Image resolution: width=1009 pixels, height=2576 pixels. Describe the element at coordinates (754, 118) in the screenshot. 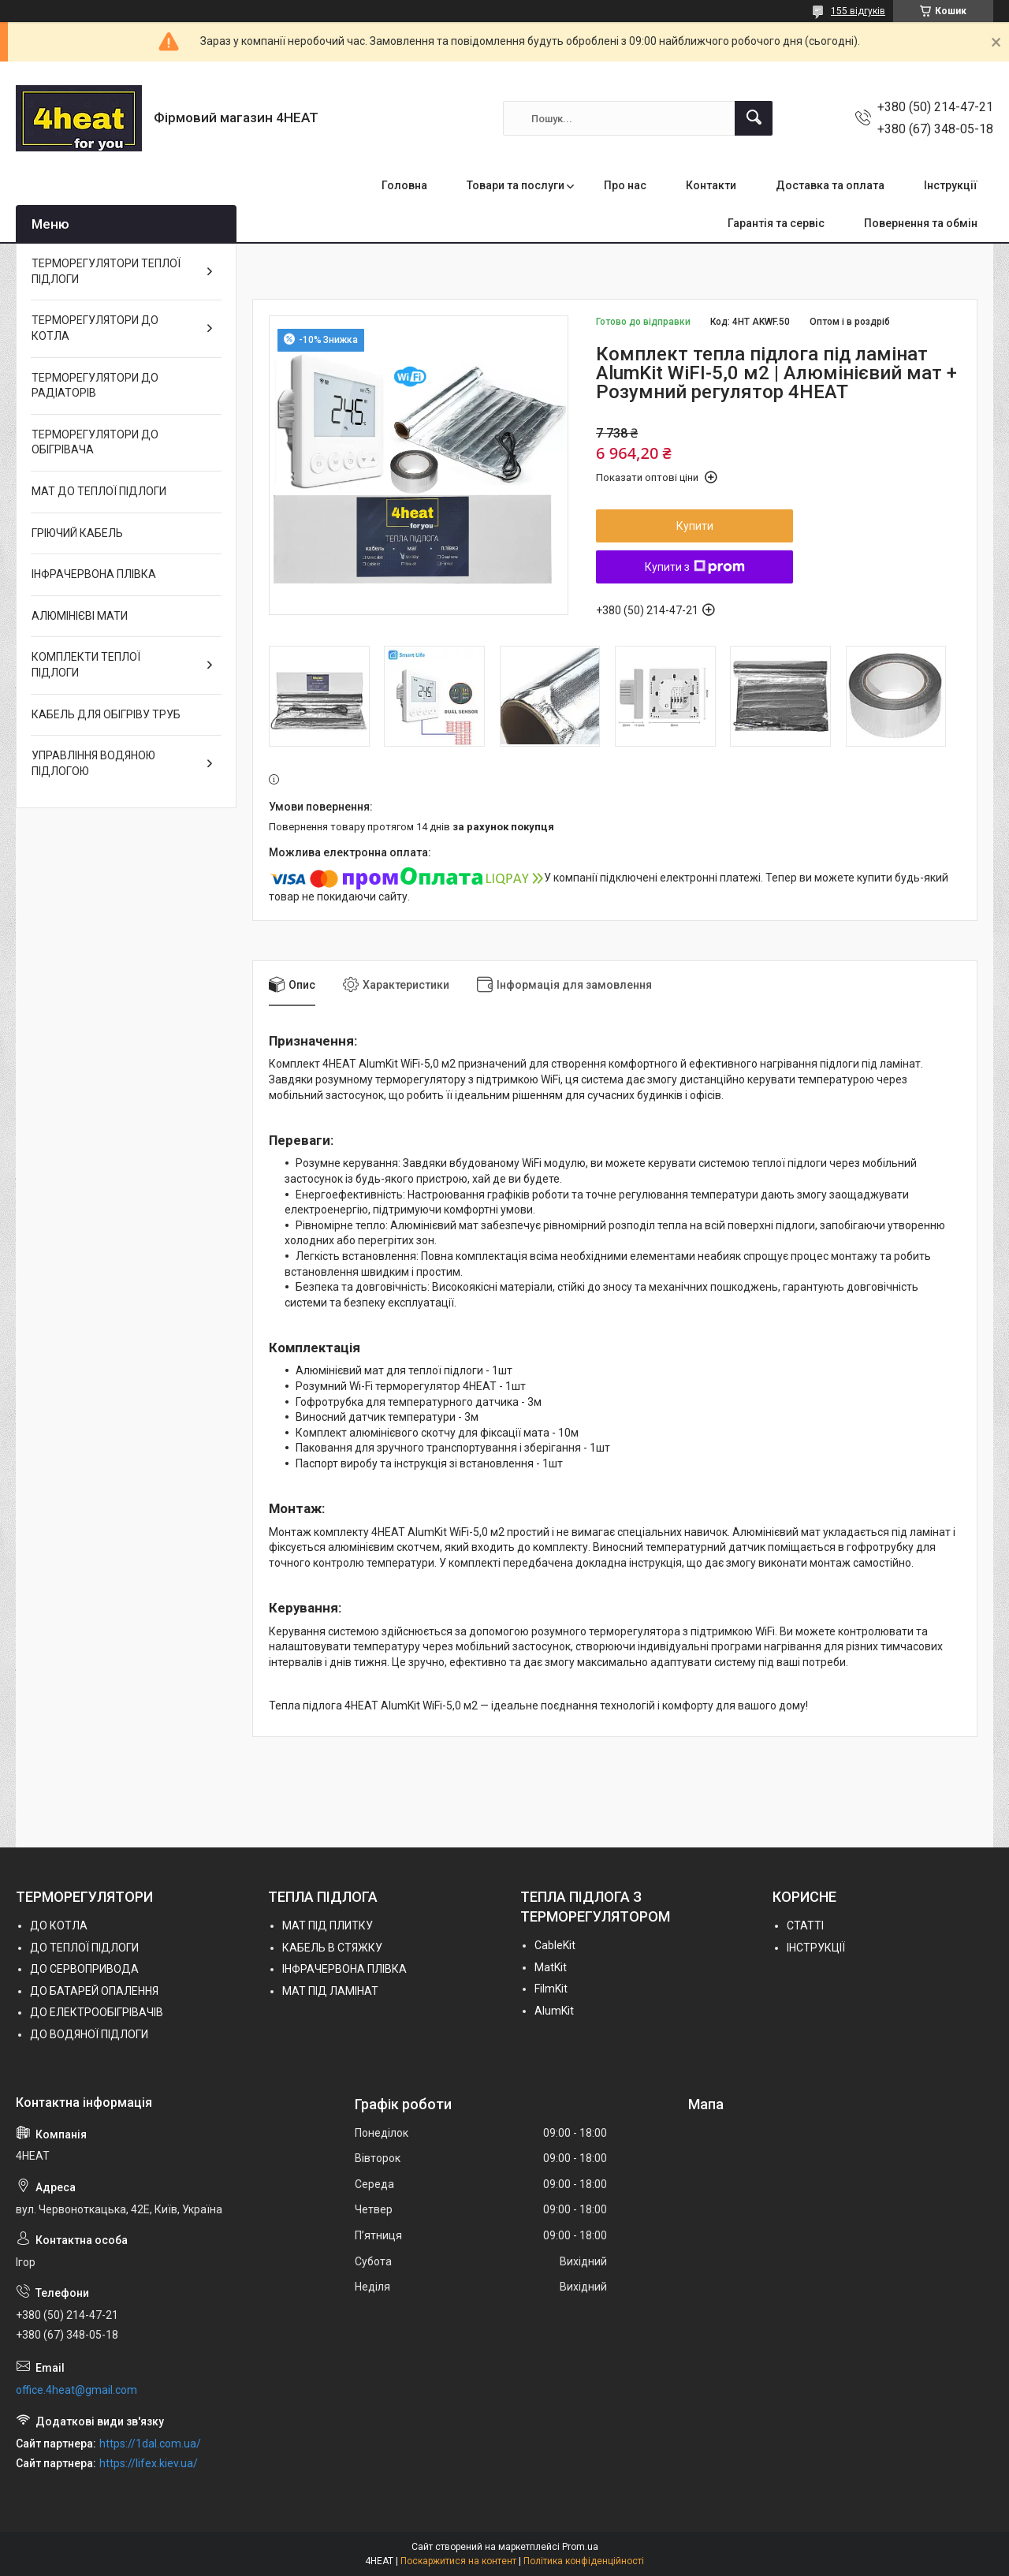

I see `[Шукати]` at that location.